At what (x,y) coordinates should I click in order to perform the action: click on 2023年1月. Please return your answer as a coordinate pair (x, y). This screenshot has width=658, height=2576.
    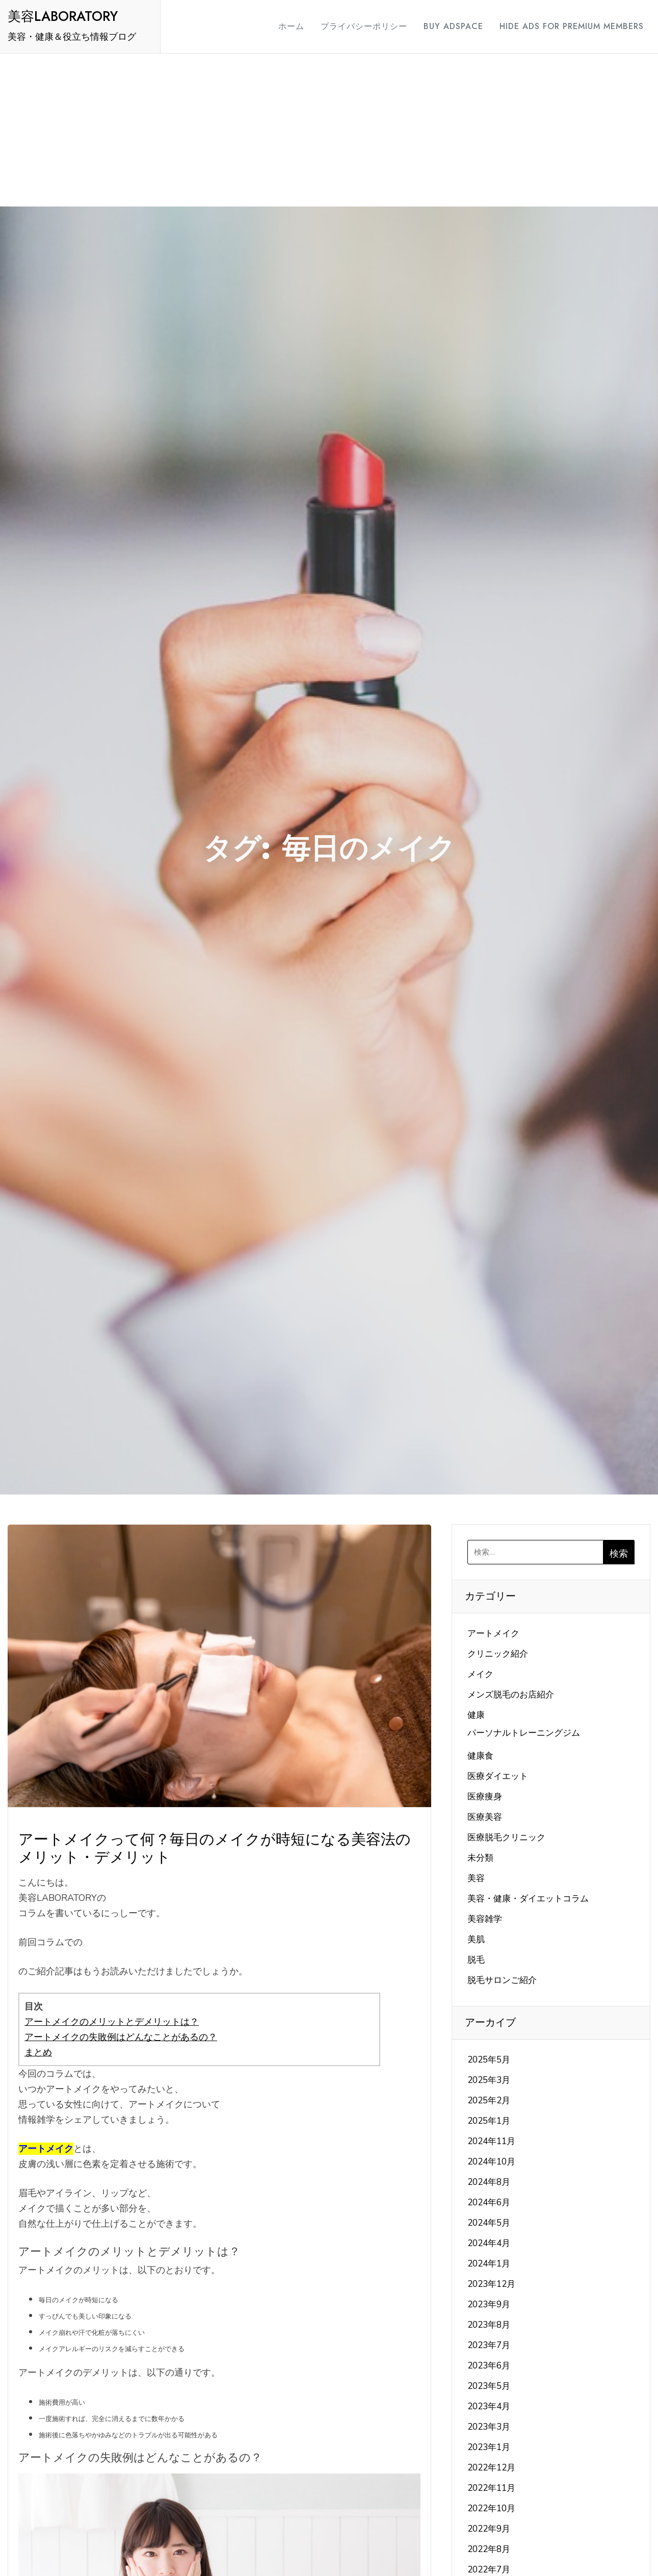
    Looking at the image, I should click on (488, 2447).